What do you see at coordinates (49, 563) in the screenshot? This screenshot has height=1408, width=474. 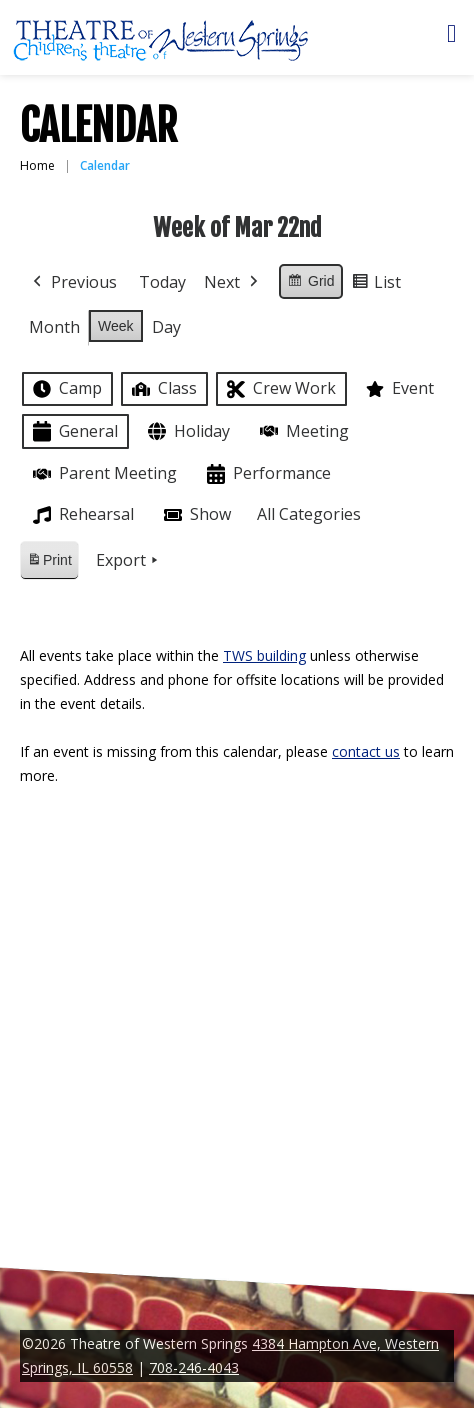 I see `Print` at bounding box center [49, 563].